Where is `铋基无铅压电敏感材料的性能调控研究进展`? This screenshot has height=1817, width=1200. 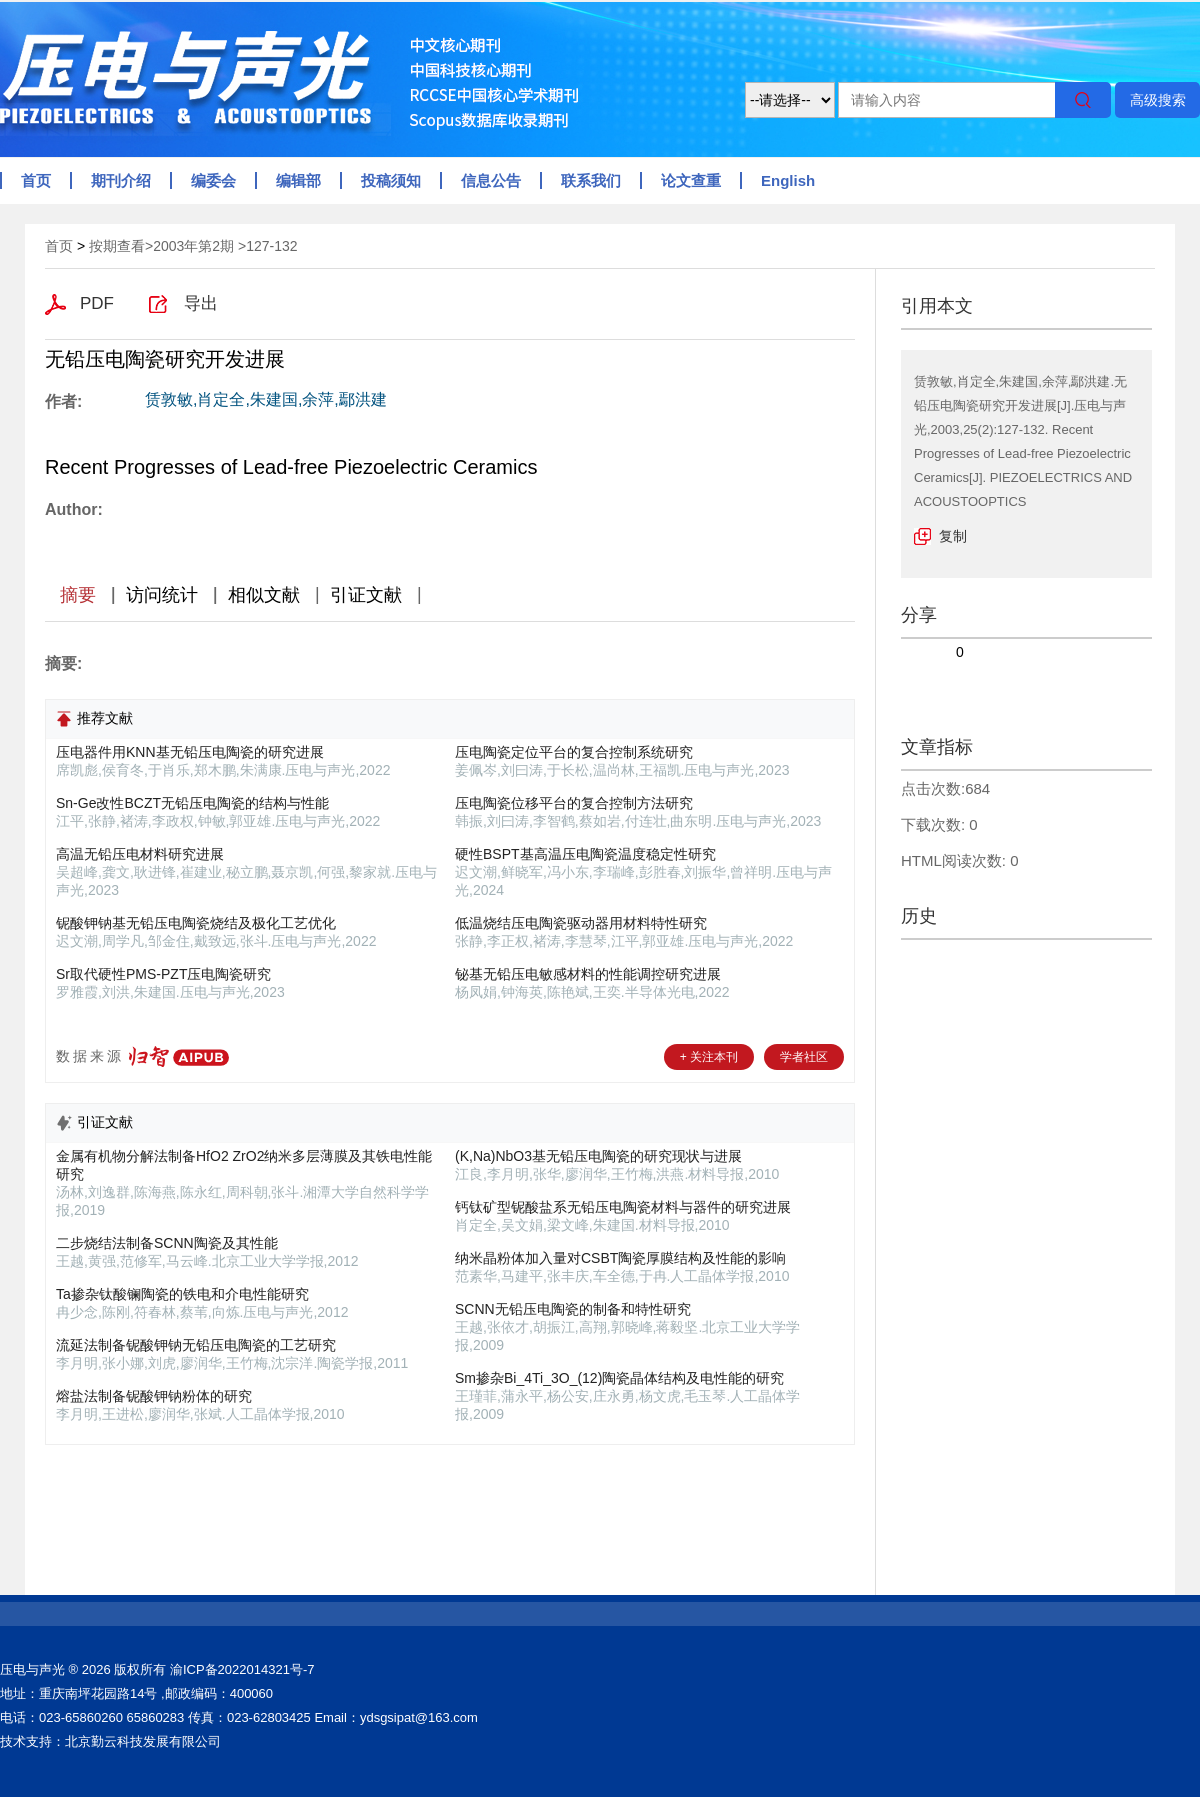 铋基无铅压电敏感材料的性能调控研究进展 is located at coordinates (588, 974).